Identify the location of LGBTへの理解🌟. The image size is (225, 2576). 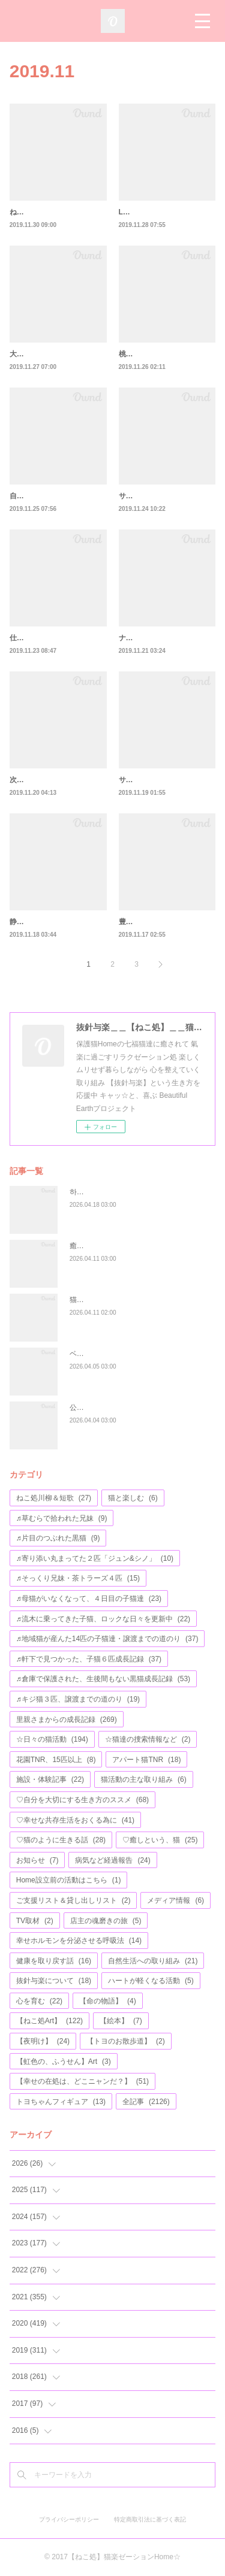
(147, 212).